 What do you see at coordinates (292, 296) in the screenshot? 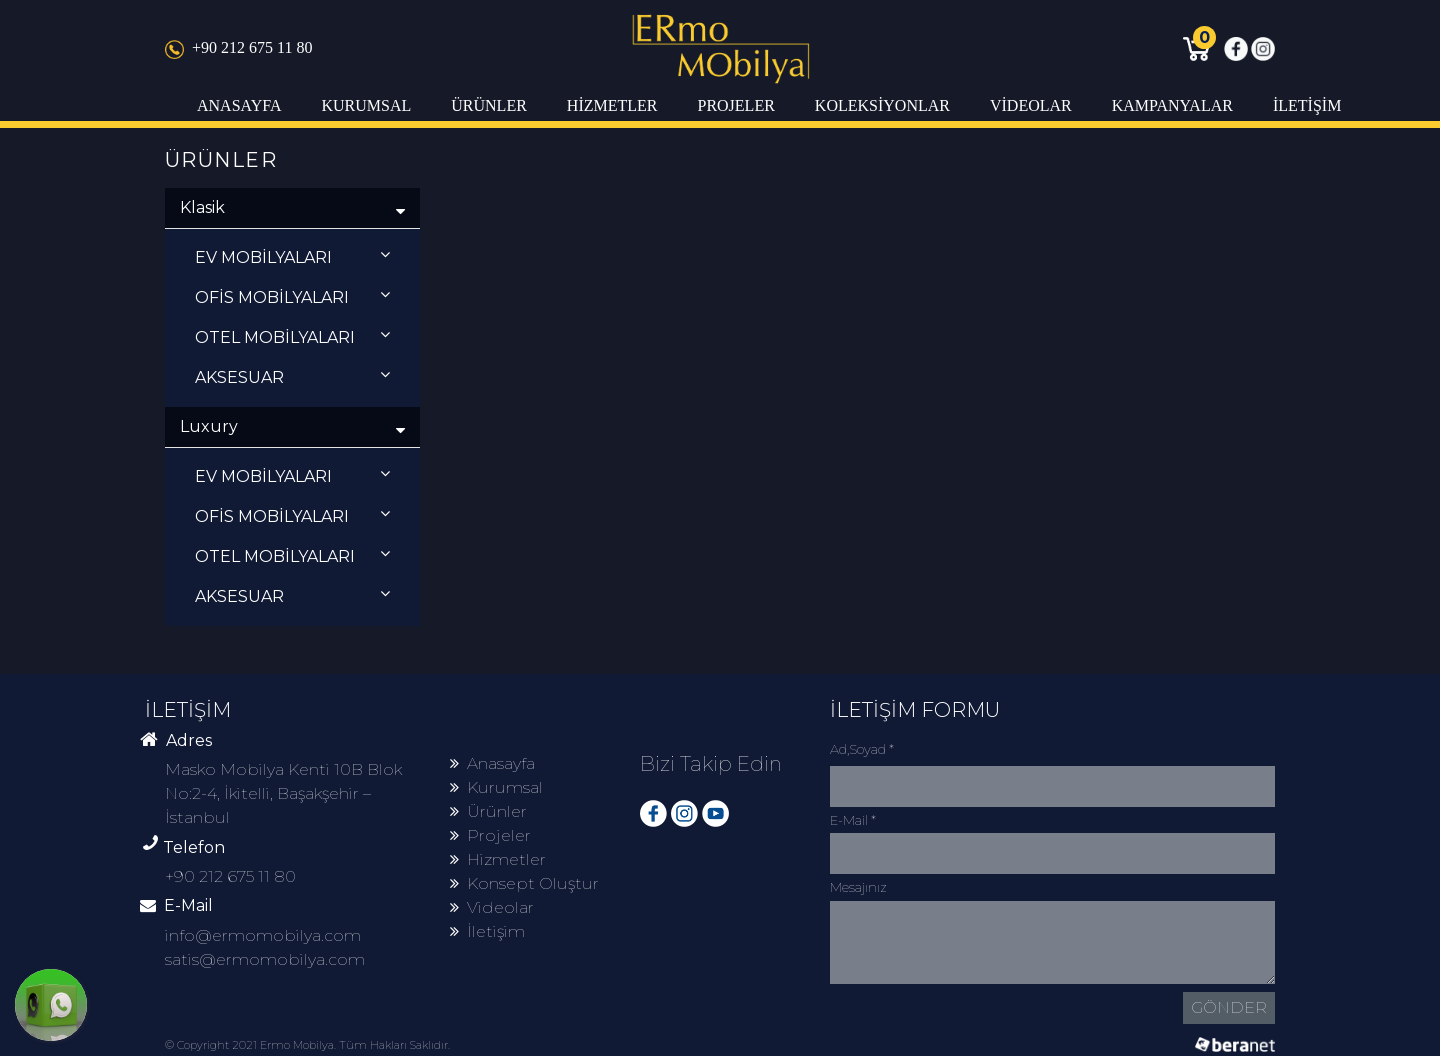
I see `OFİS MOBİLYALARI` at bounding box center [292, 296].